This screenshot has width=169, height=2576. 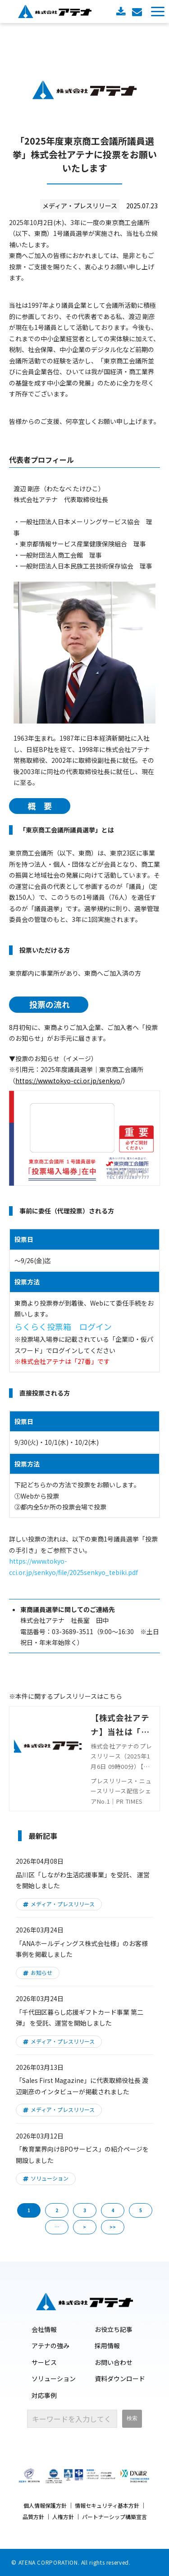 What do you see at coordinates (84, 2210) in the screenshot?
I see `3 [button]` at bounding box center [84, 2210].